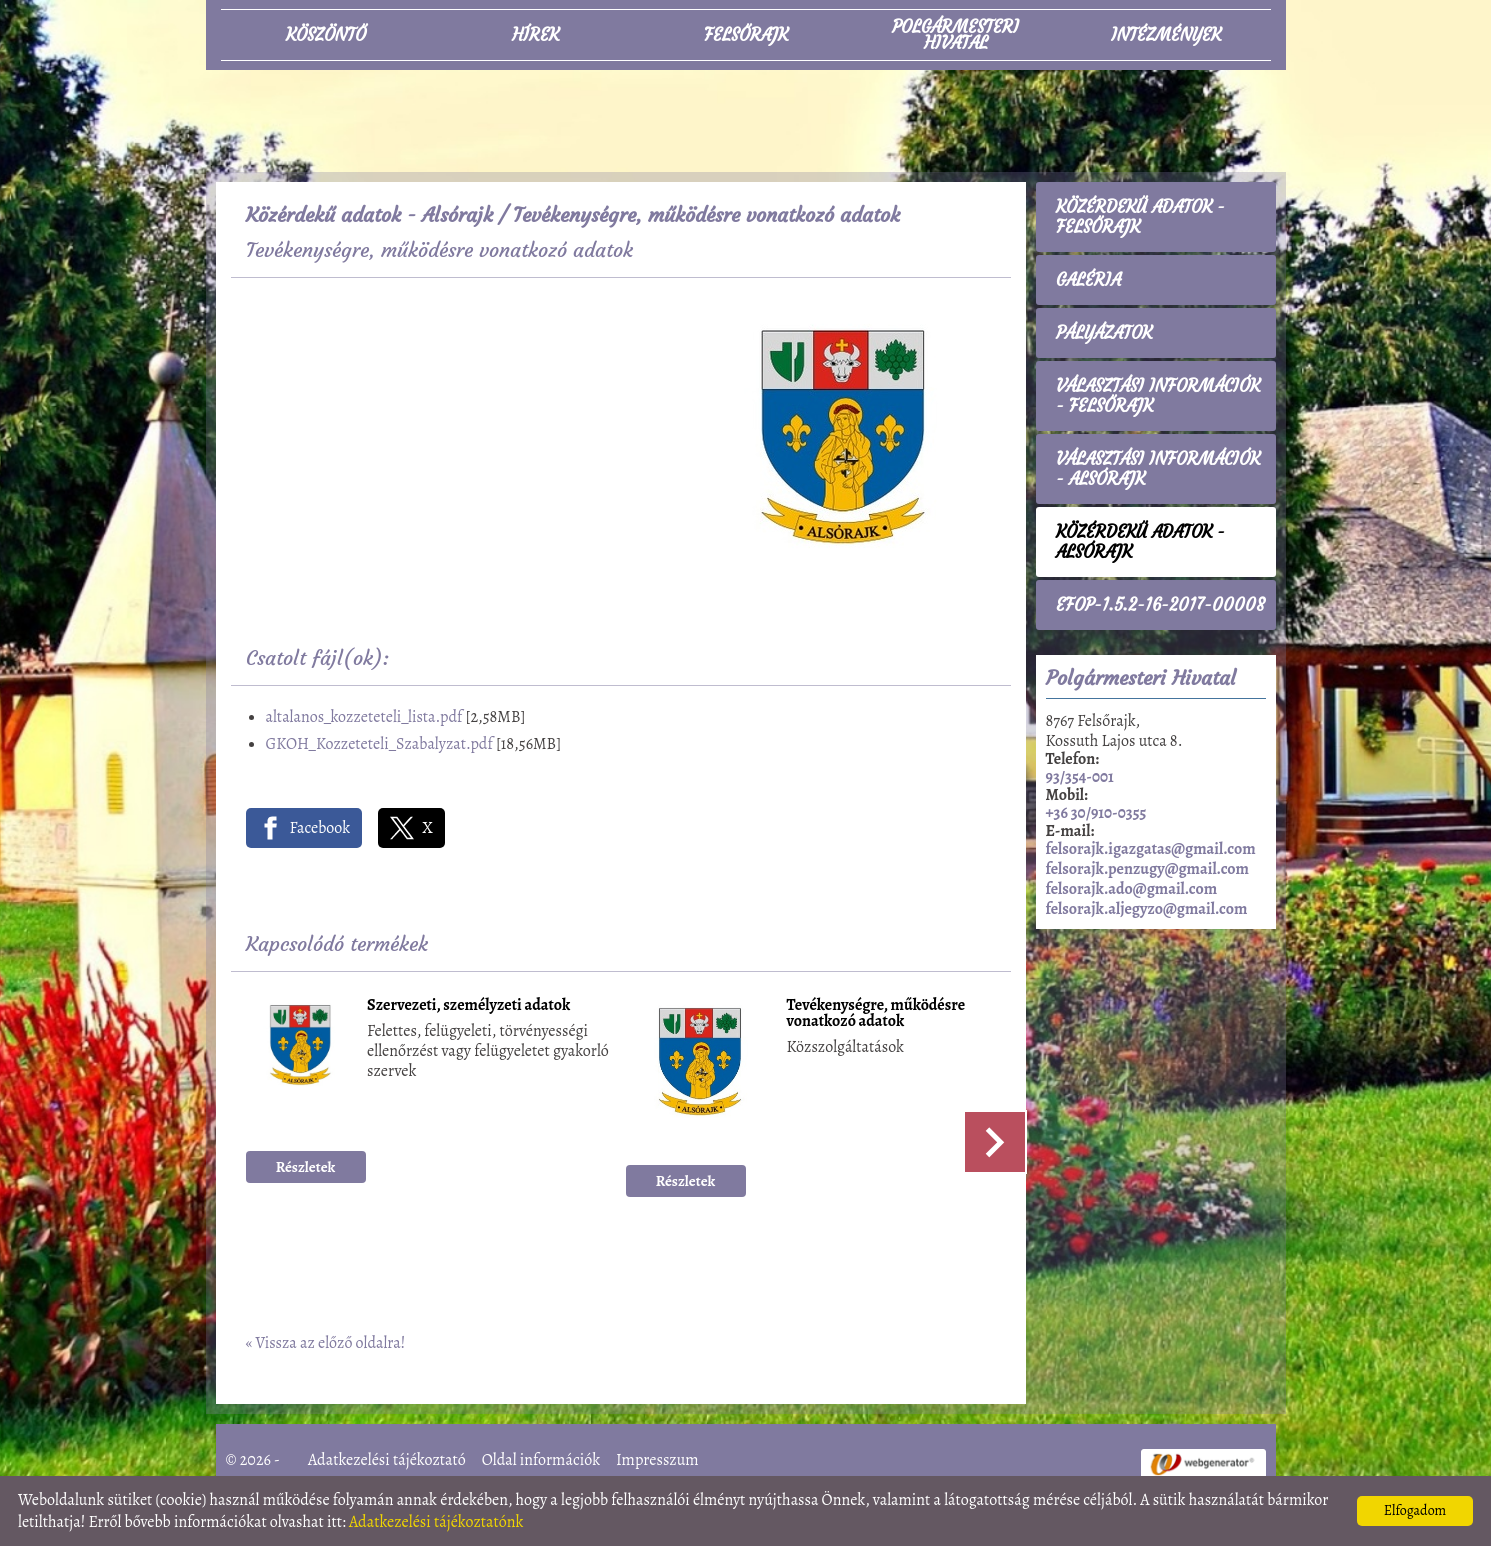 This screenshot has width=1491, height=1546. I want to click on Részletek, so click(306, 1167).